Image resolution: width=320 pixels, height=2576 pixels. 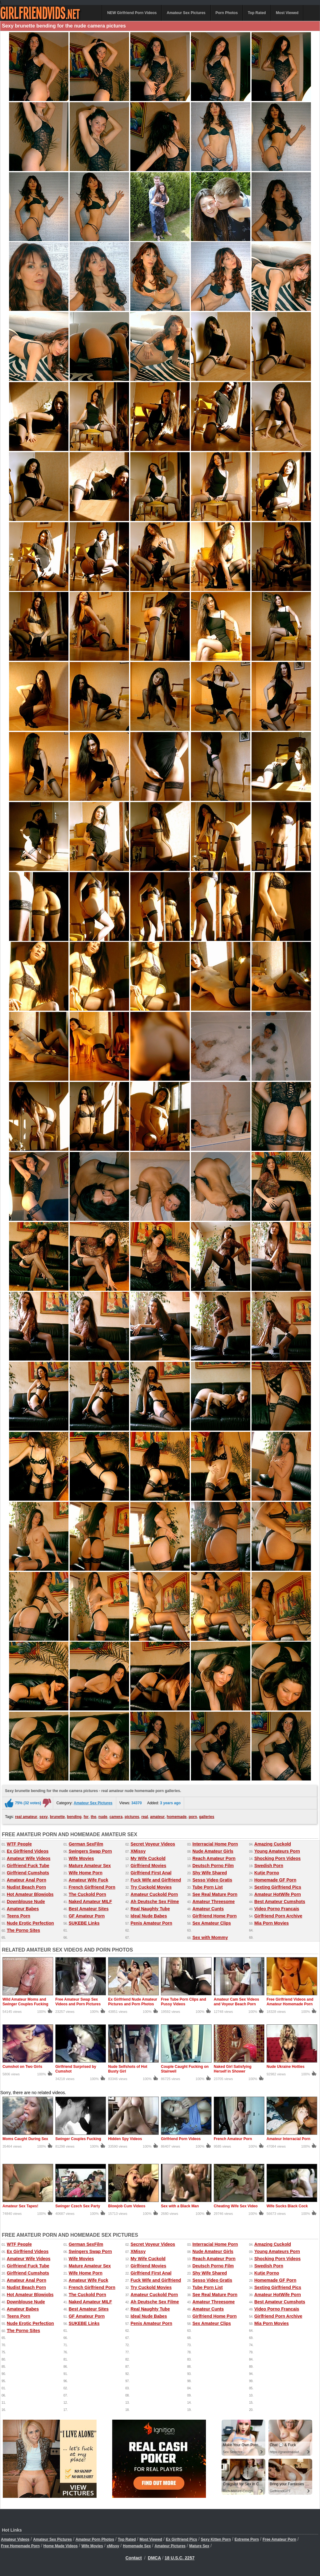 I want to click on Amateur Anal Porn, so click(x=26, y=1879).